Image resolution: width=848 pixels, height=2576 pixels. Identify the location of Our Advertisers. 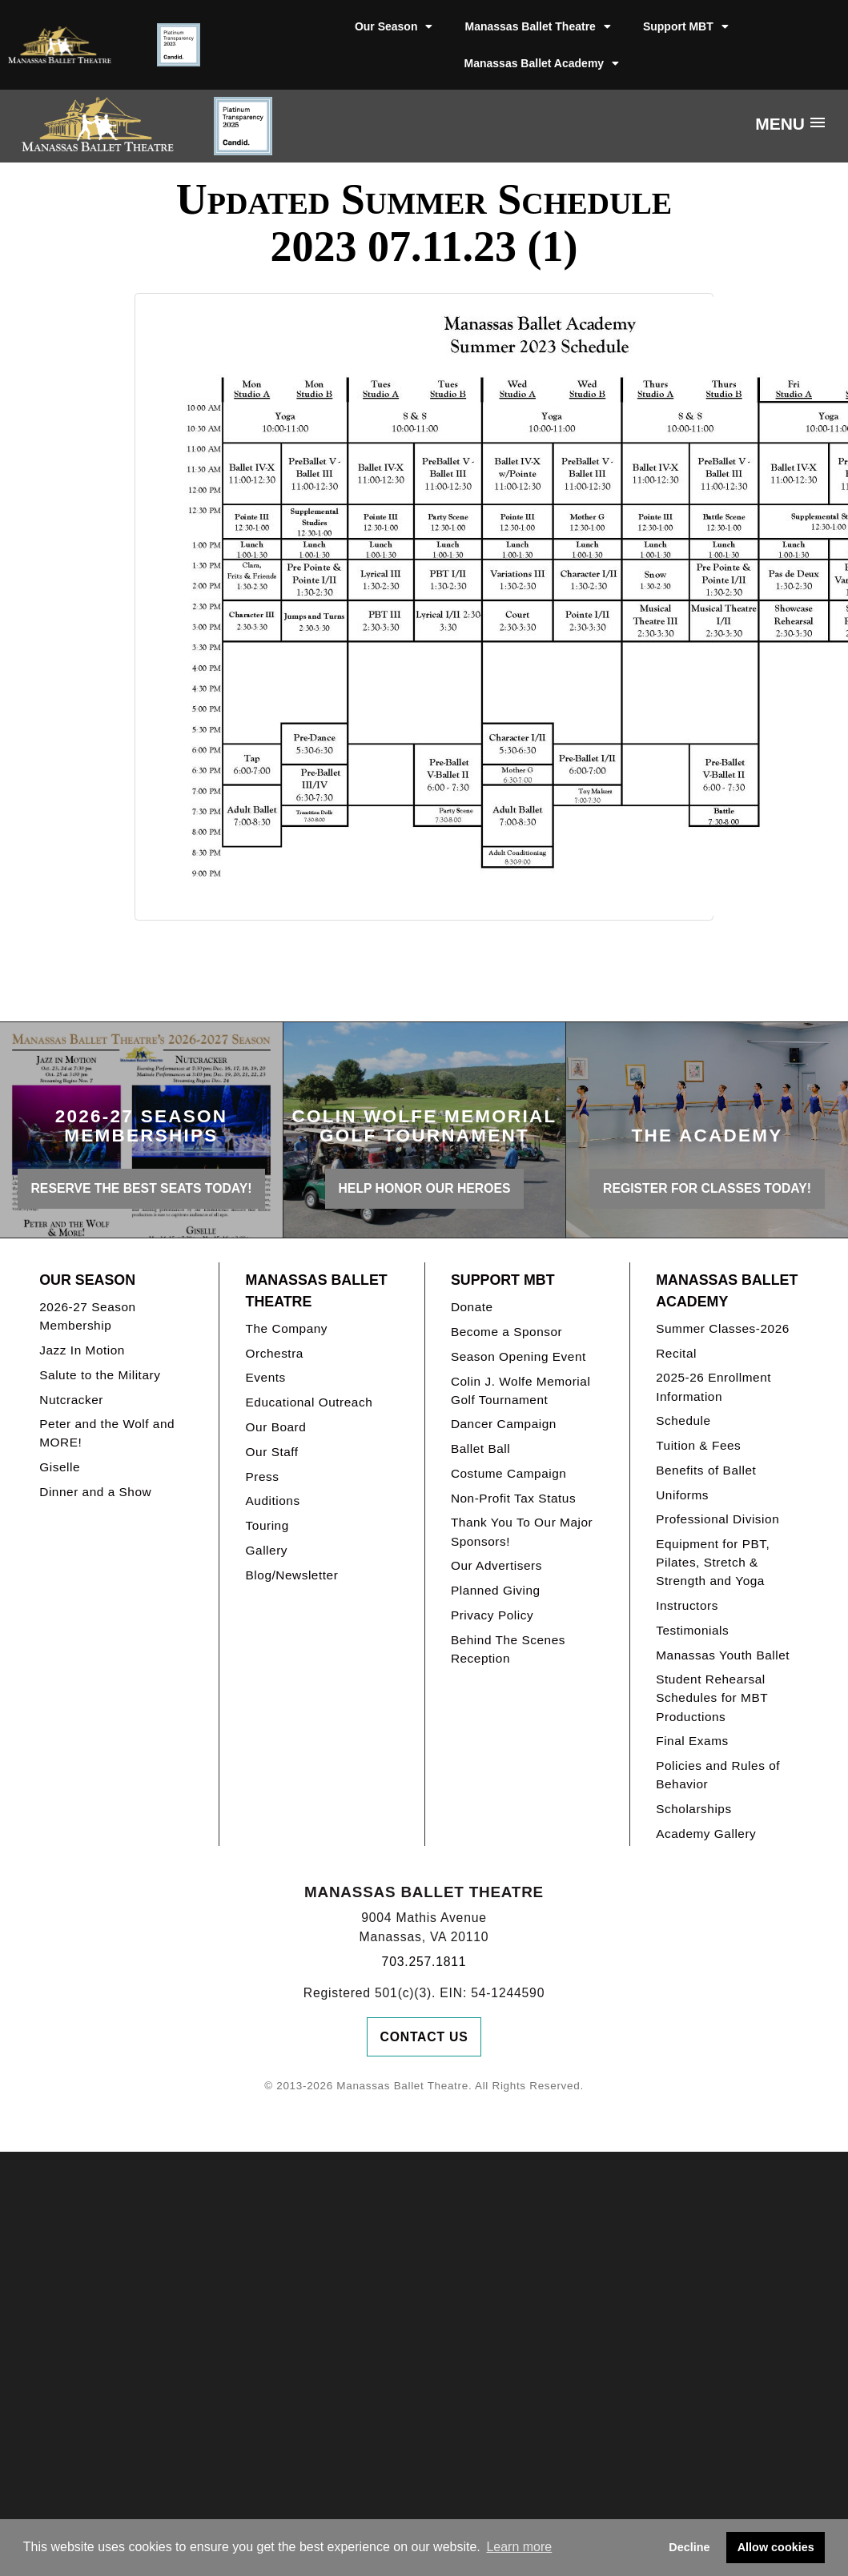
(496, 1565).